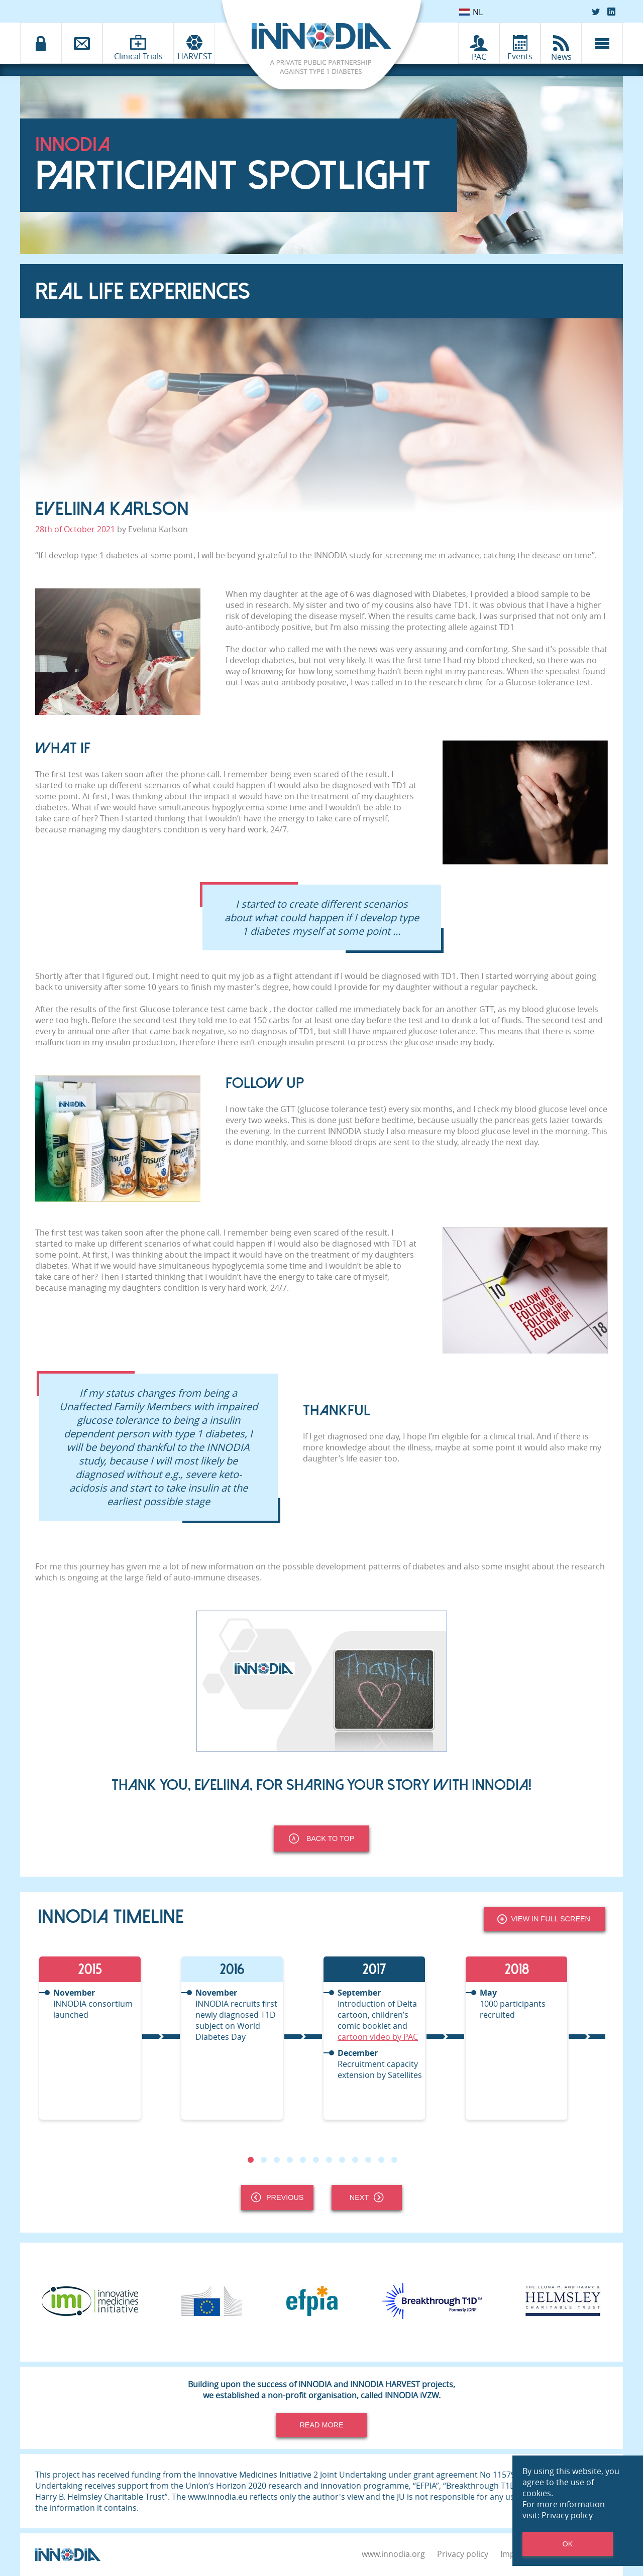 The width and height of the screenshot is (643, 2576). I want to click on 5 [tab], so click(303, 2160).